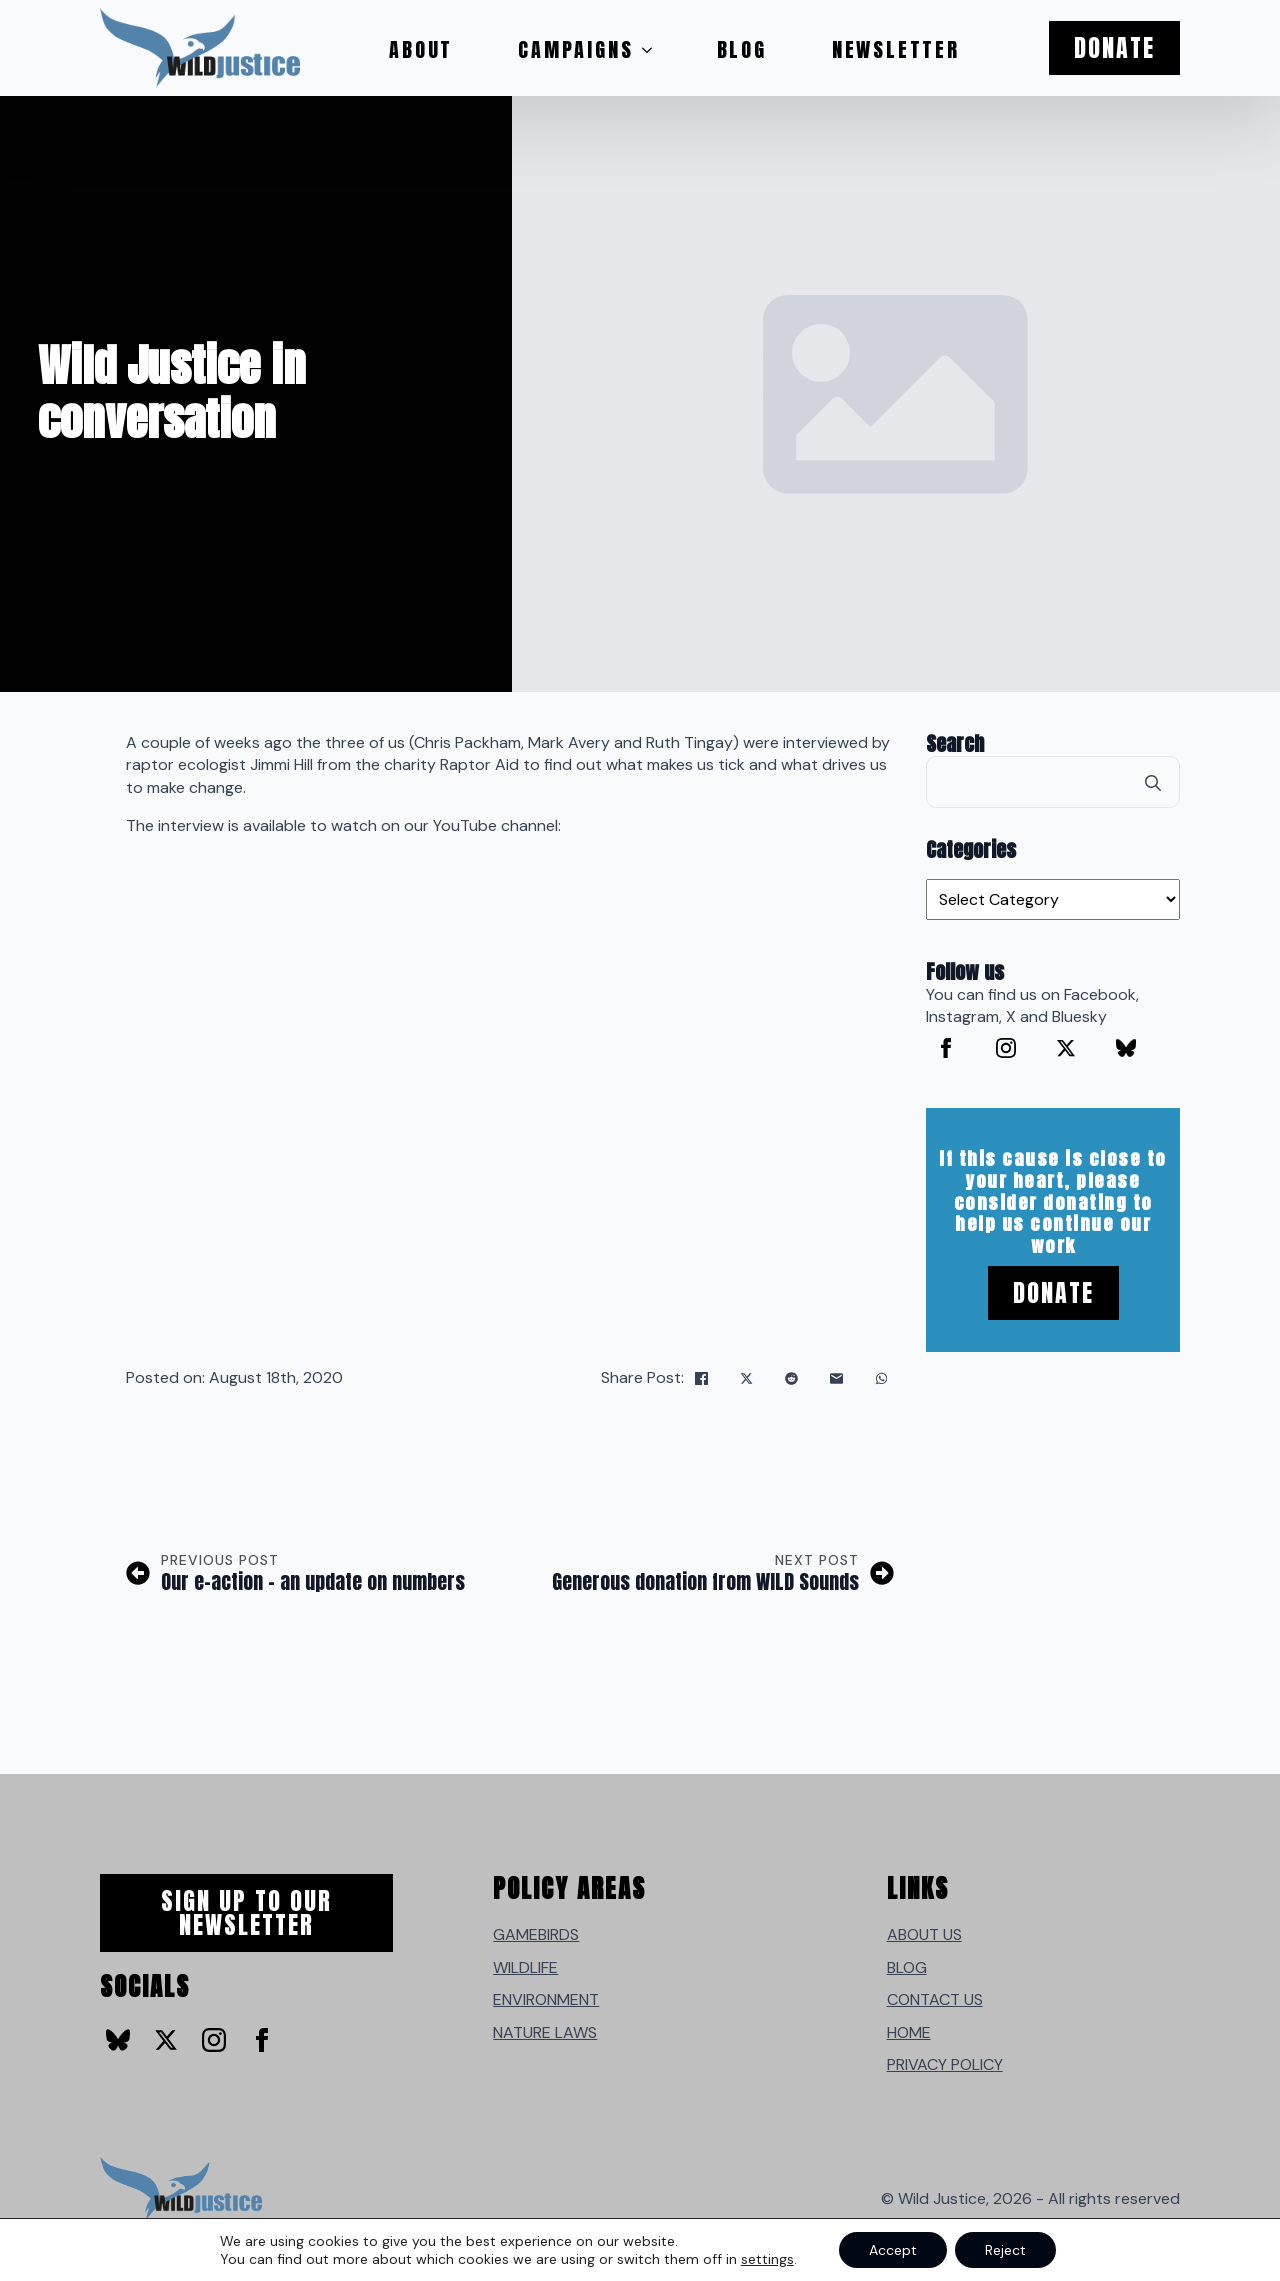 This screenshot has height=2281, width=1280. Describe the element at coordinates (946, 1048) in the screenshot. I see `[facebook]` at that location.